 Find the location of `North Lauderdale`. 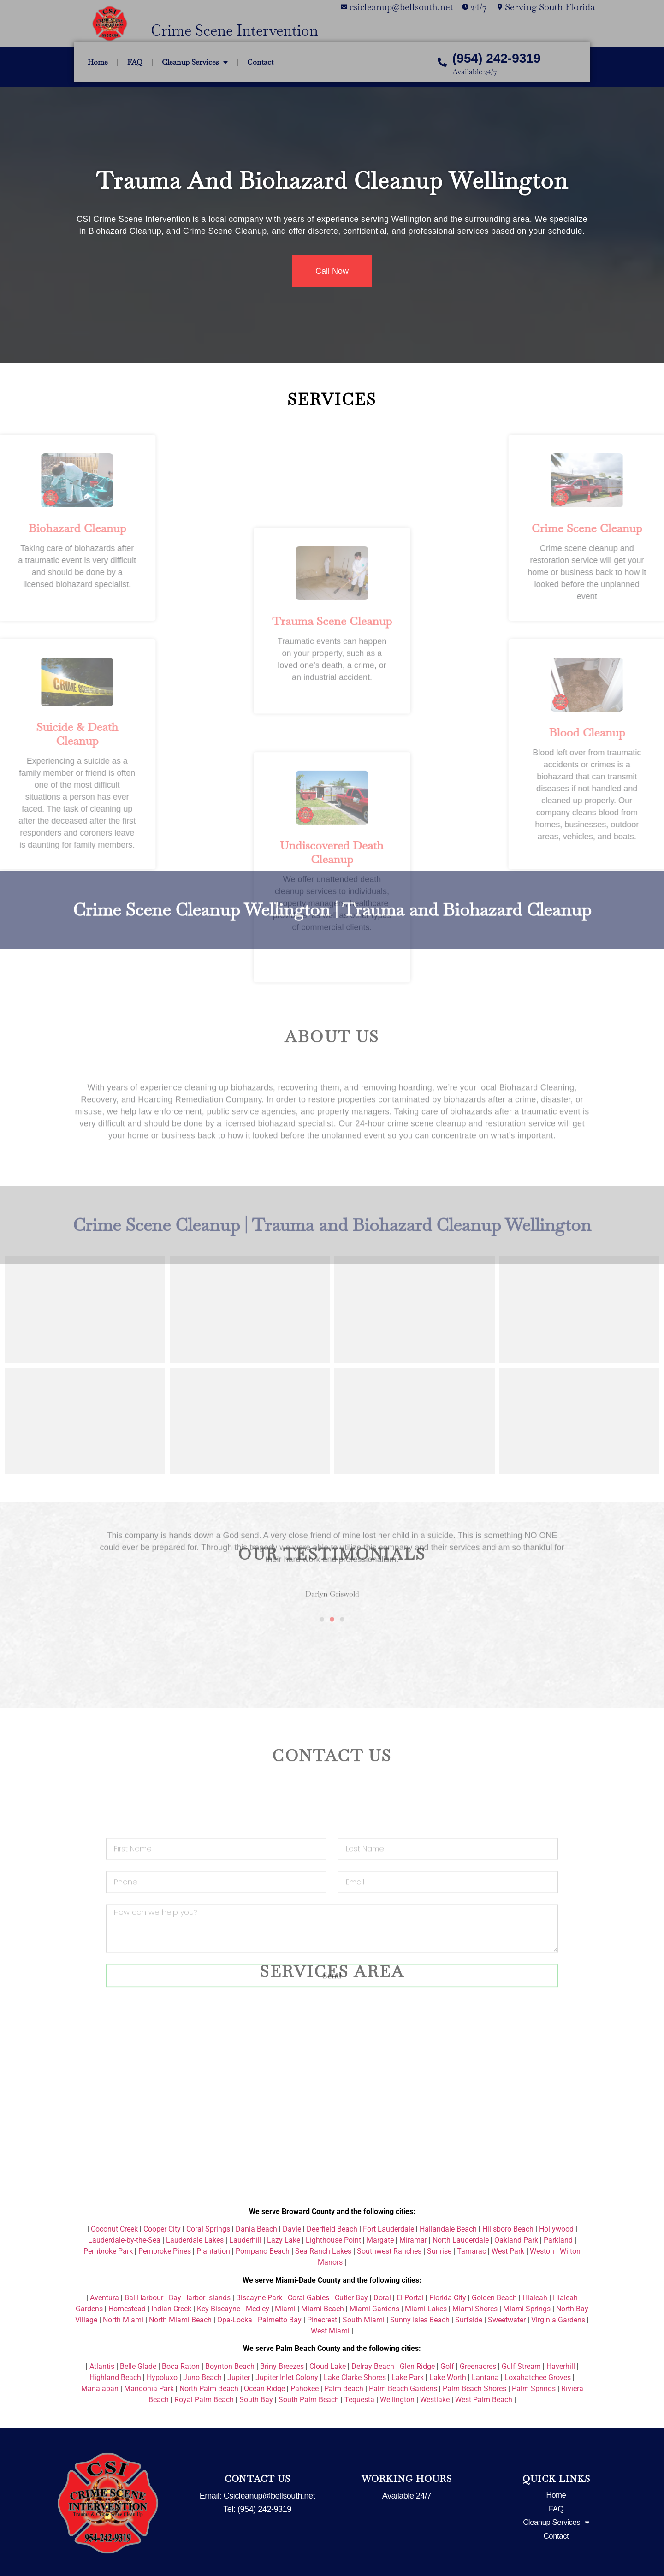

North Lauderdale is located at coordinates (461, 2240).